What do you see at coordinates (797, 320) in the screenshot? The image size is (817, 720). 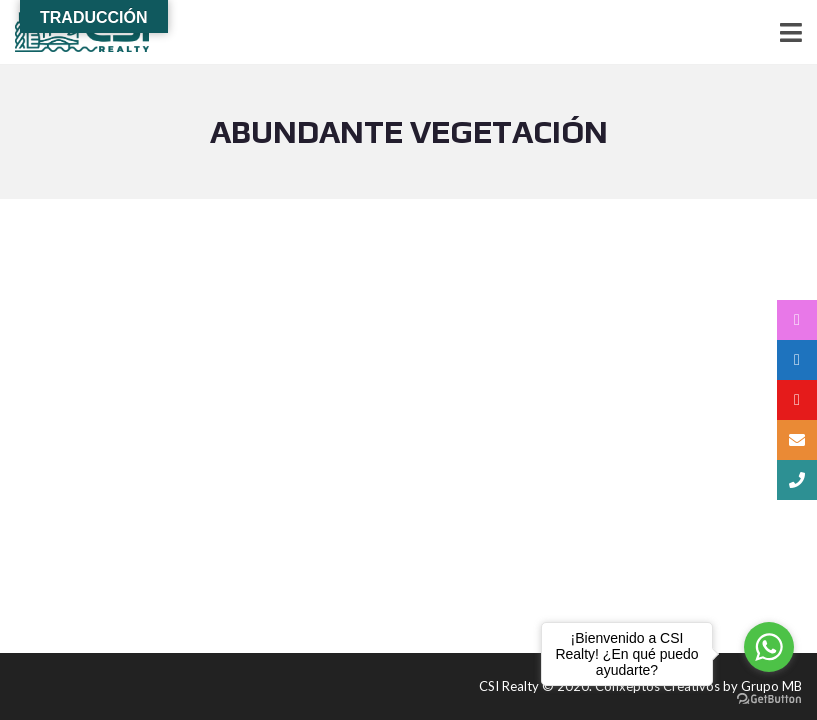 I see `[tooltip]` at bounding box center [797, 320].